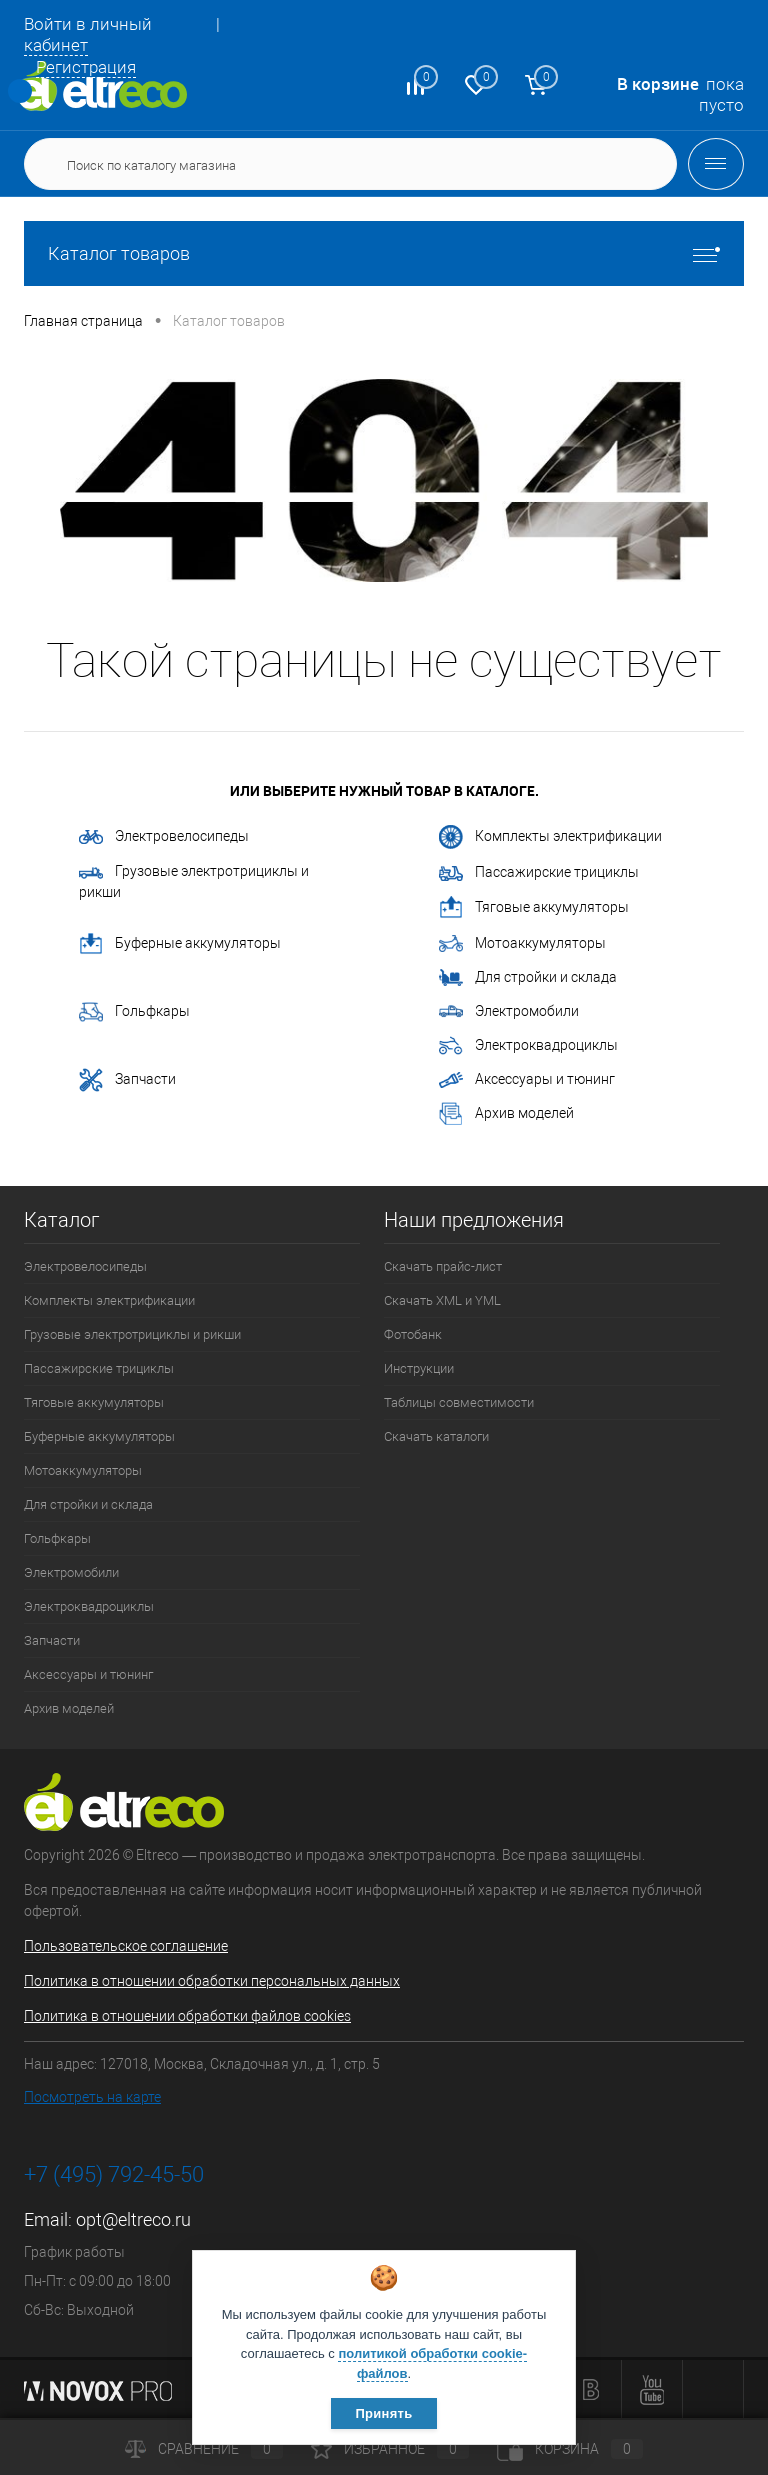 The width and height of the screenshot is (768, 2475). I want to click on Электровелосипеды, so click(164, 836).